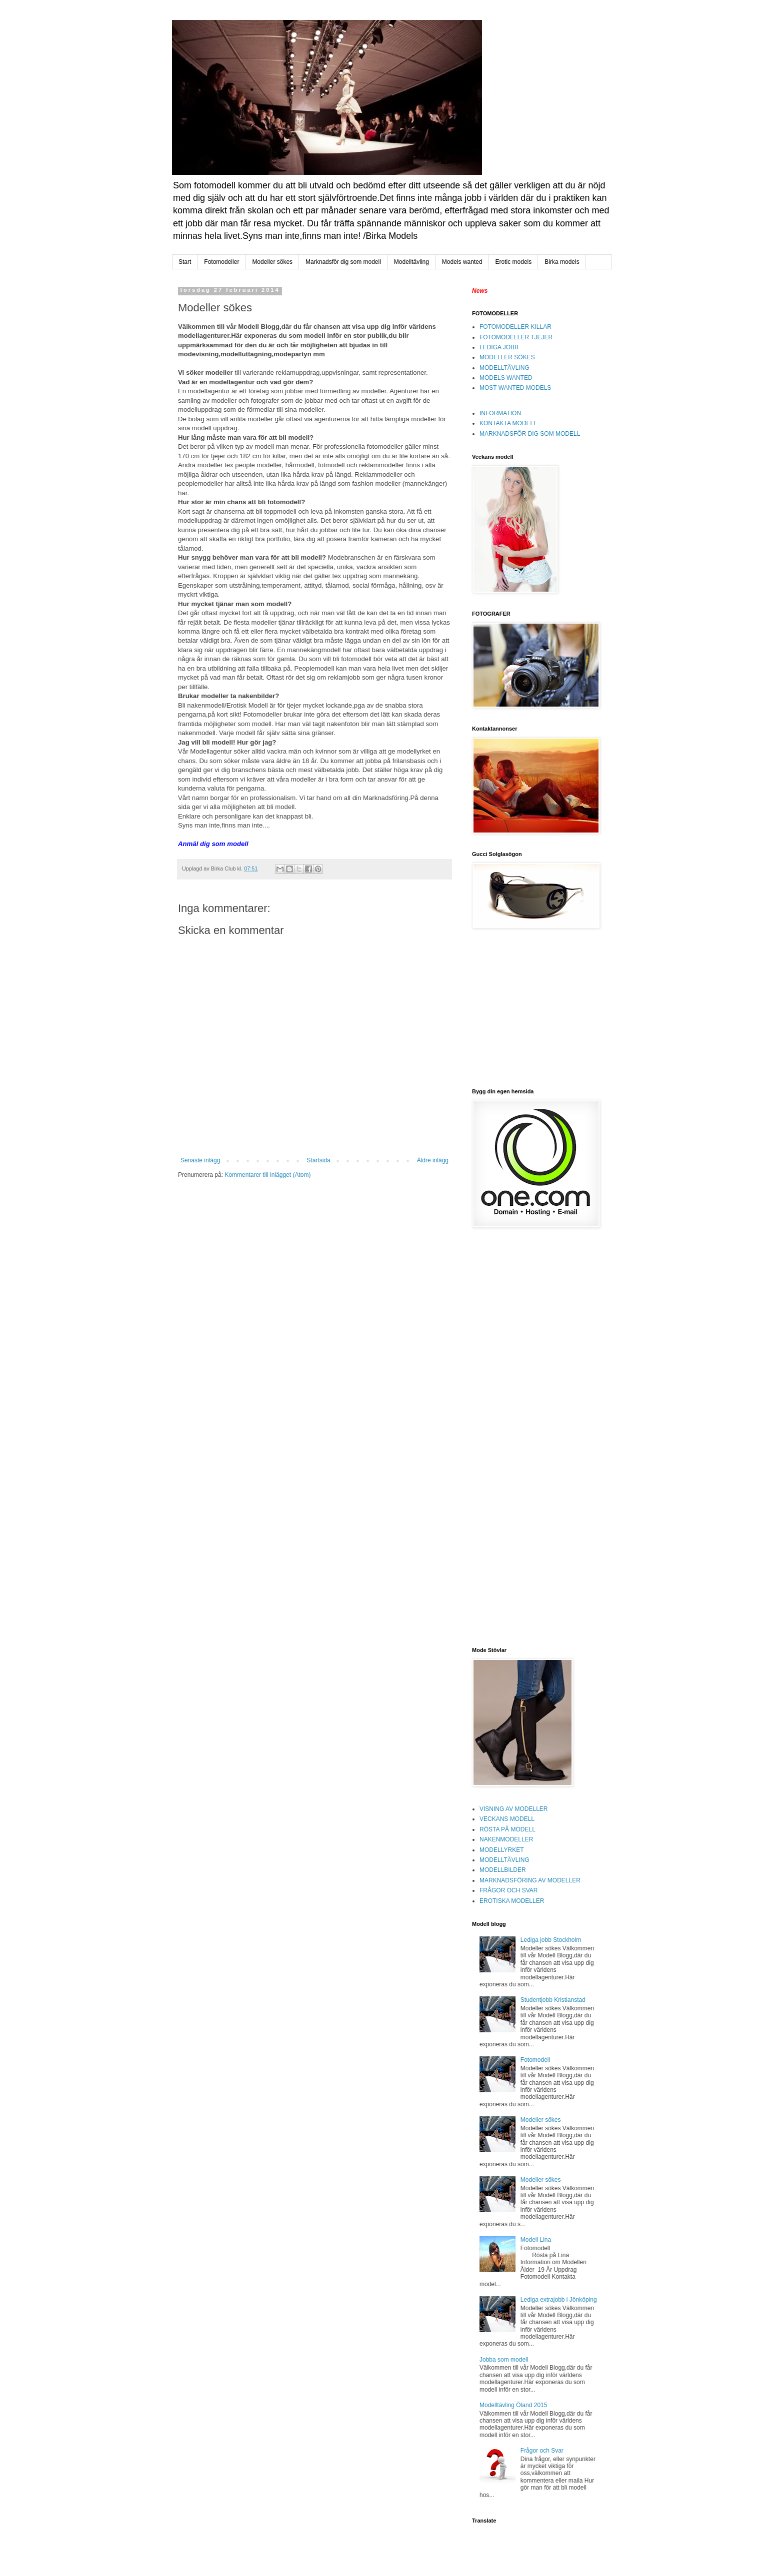 Image resolution: width=784 pixels, height=2576 pixels. I want to click on FRÅGOR OCH SVAR, so click(509, 1890).